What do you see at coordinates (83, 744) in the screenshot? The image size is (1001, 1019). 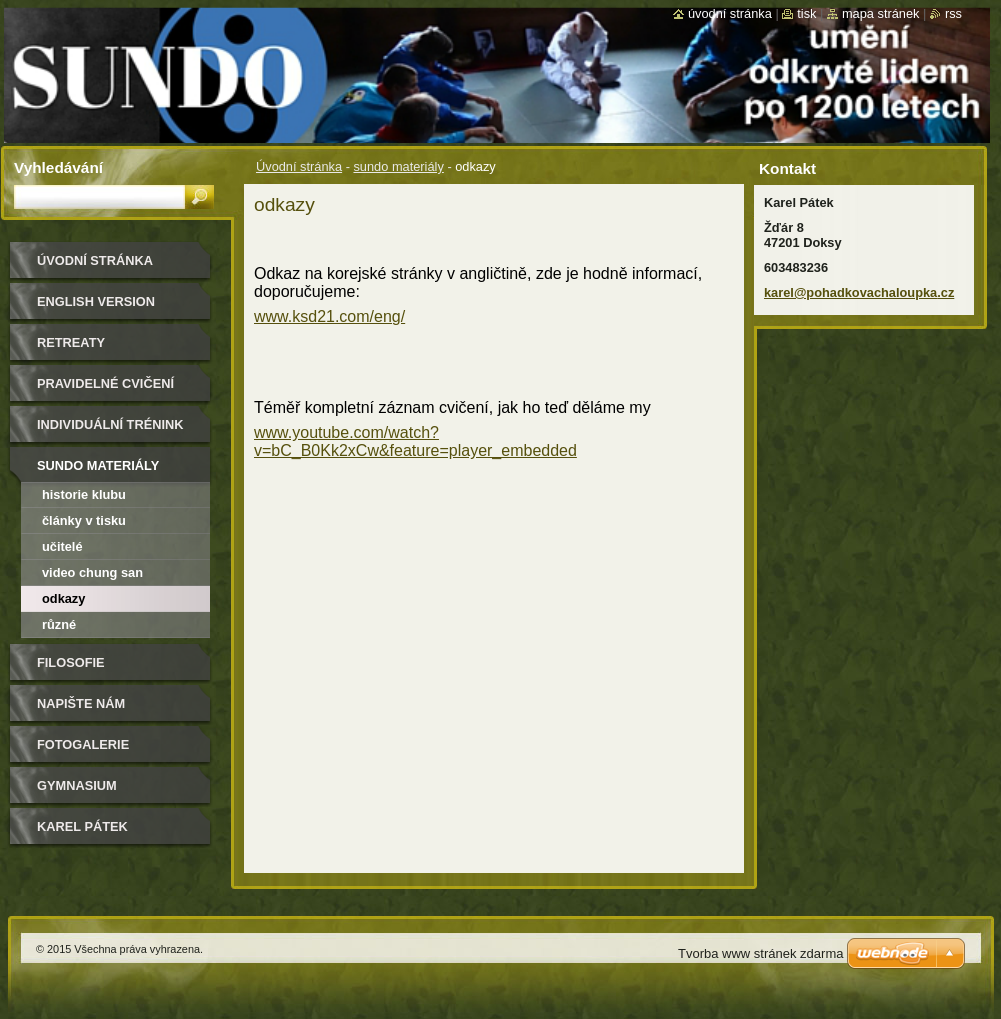 I see `FOTOGALERIE` at bounding box center [83, 744].